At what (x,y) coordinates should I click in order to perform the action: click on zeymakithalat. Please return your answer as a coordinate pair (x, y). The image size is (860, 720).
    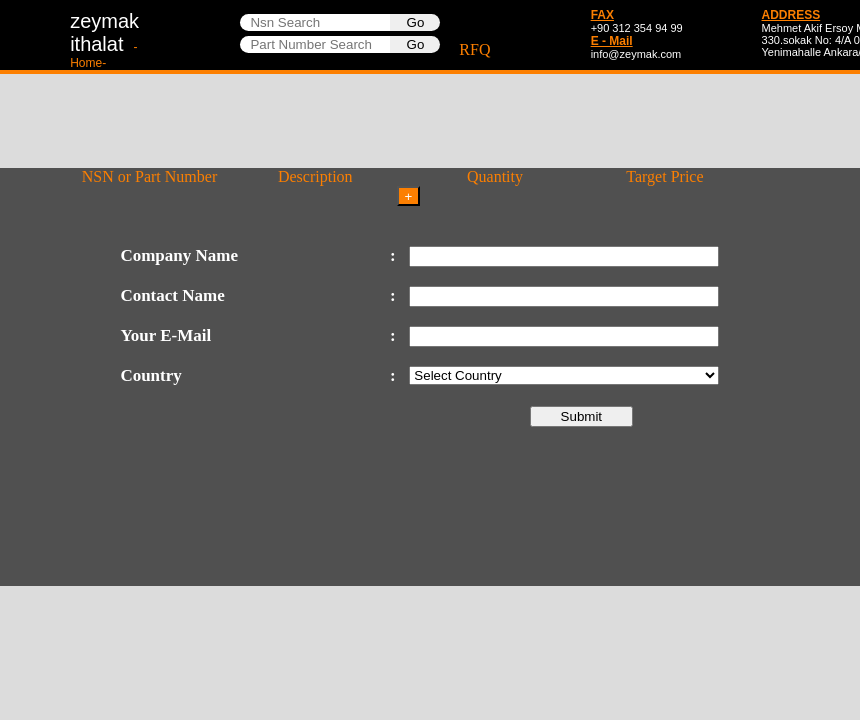
    Looking at the image, I should click on (104, 40).